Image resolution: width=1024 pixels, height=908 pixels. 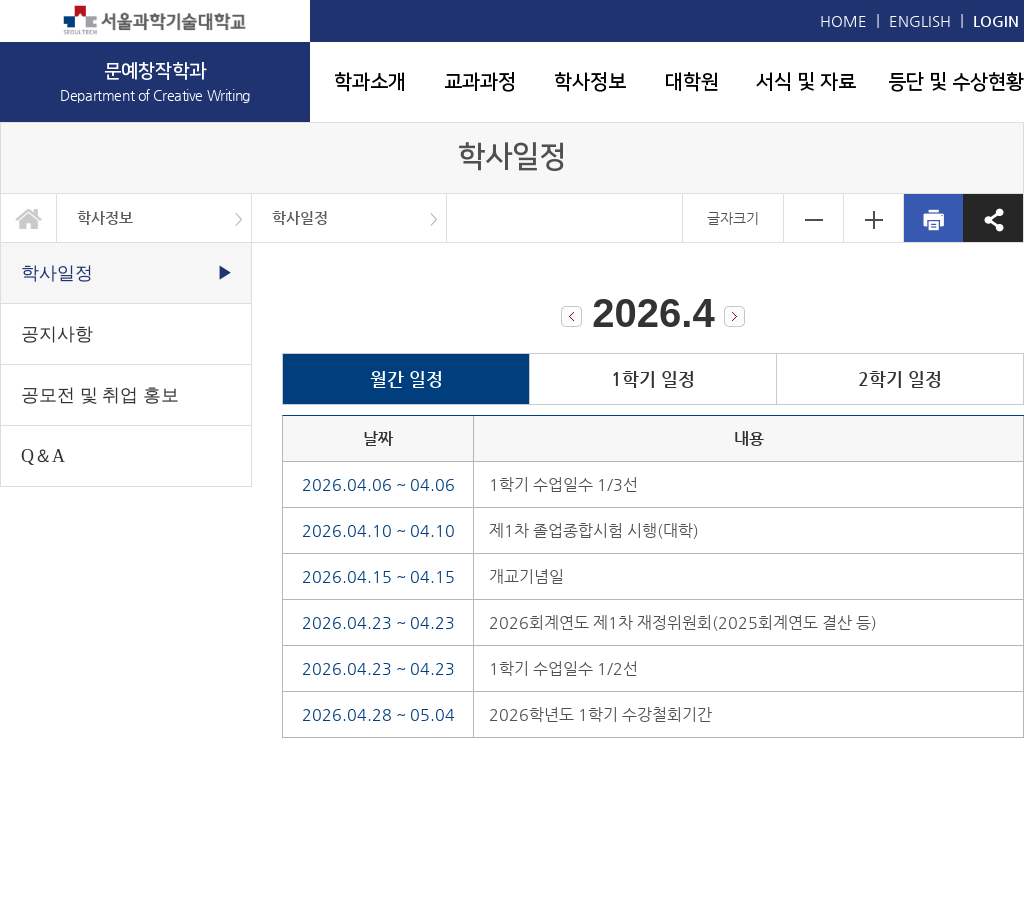 What do you see at coordinates (843, 20) in the screenshot?
I see `HOME` at bounding box center [843, 20].